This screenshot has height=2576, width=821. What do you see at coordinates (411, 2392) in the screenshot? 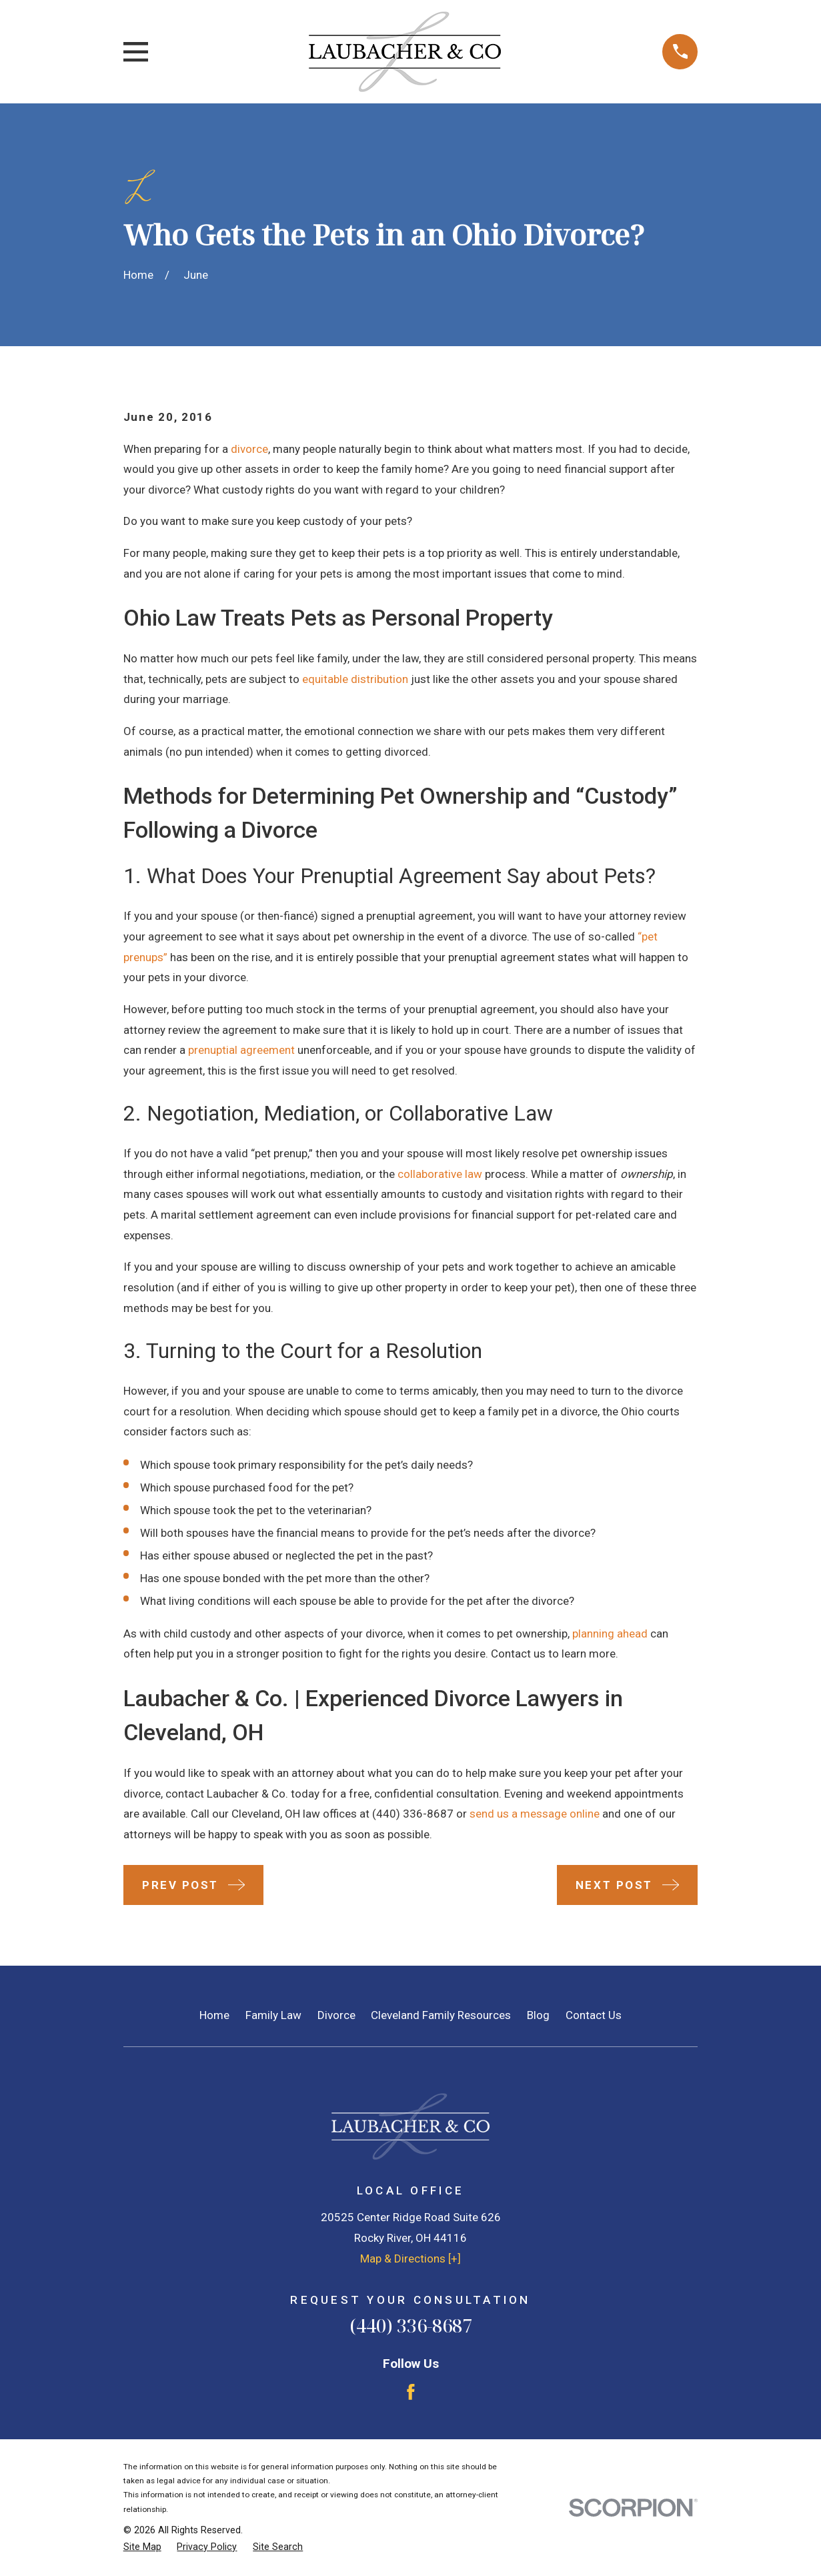
I see `[Facebook]` at bounding box center [411, 2392].